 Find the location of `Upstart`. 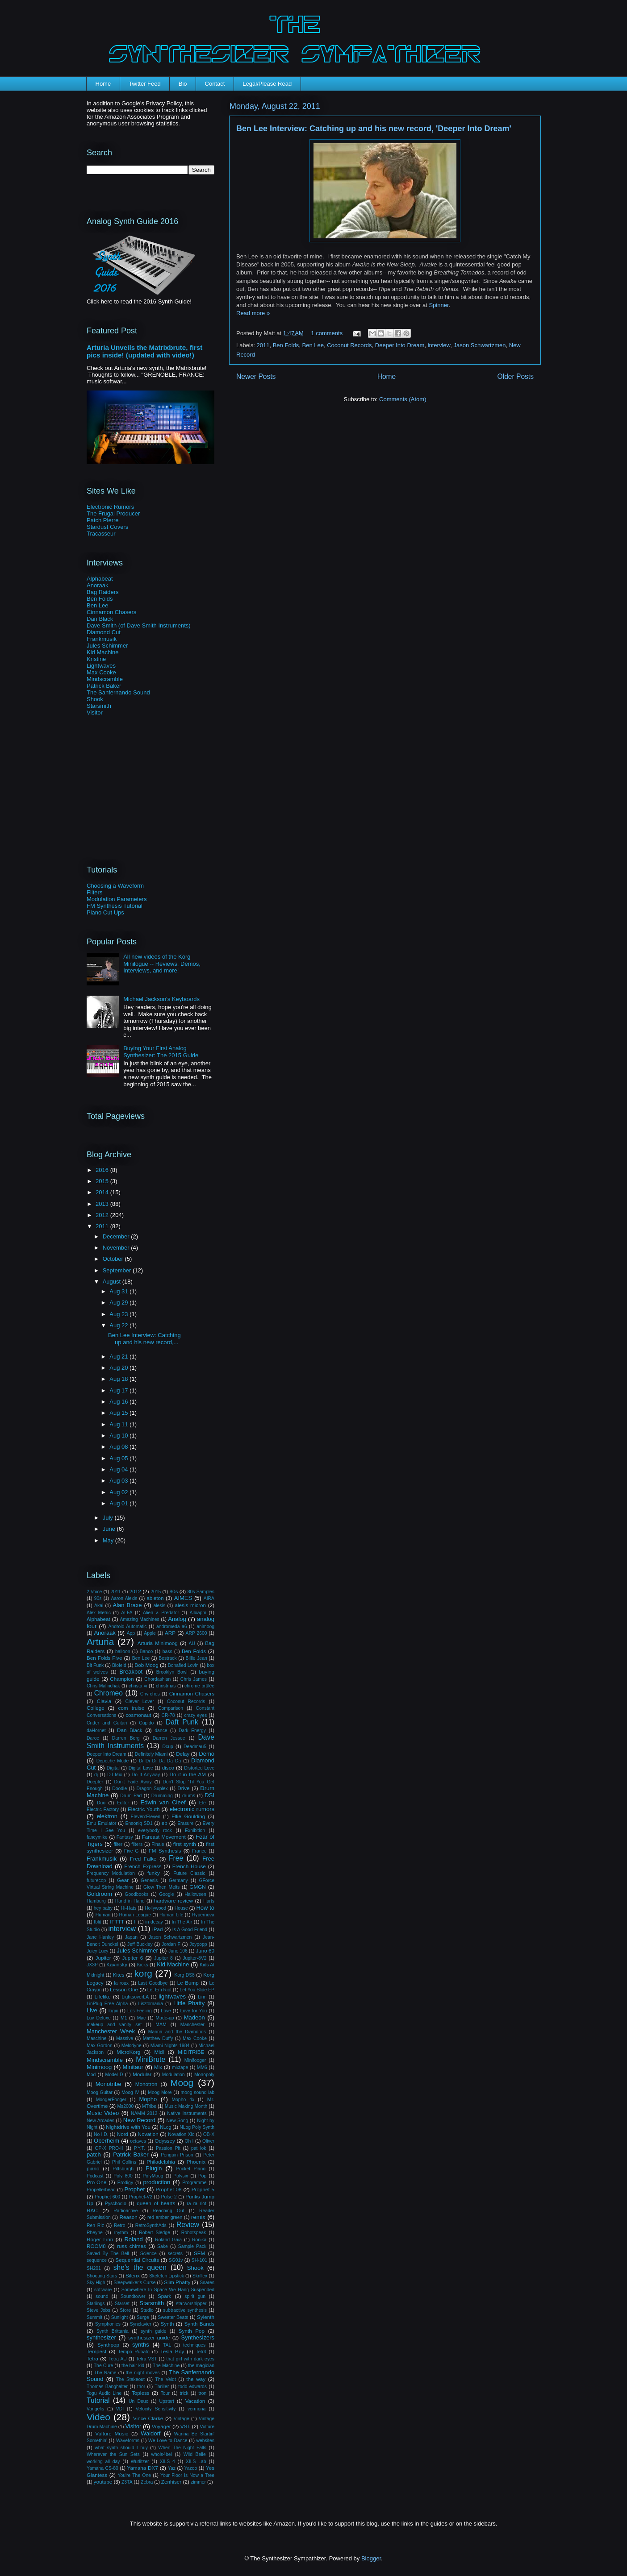

Upstart is located at coordinates (166, 2401).